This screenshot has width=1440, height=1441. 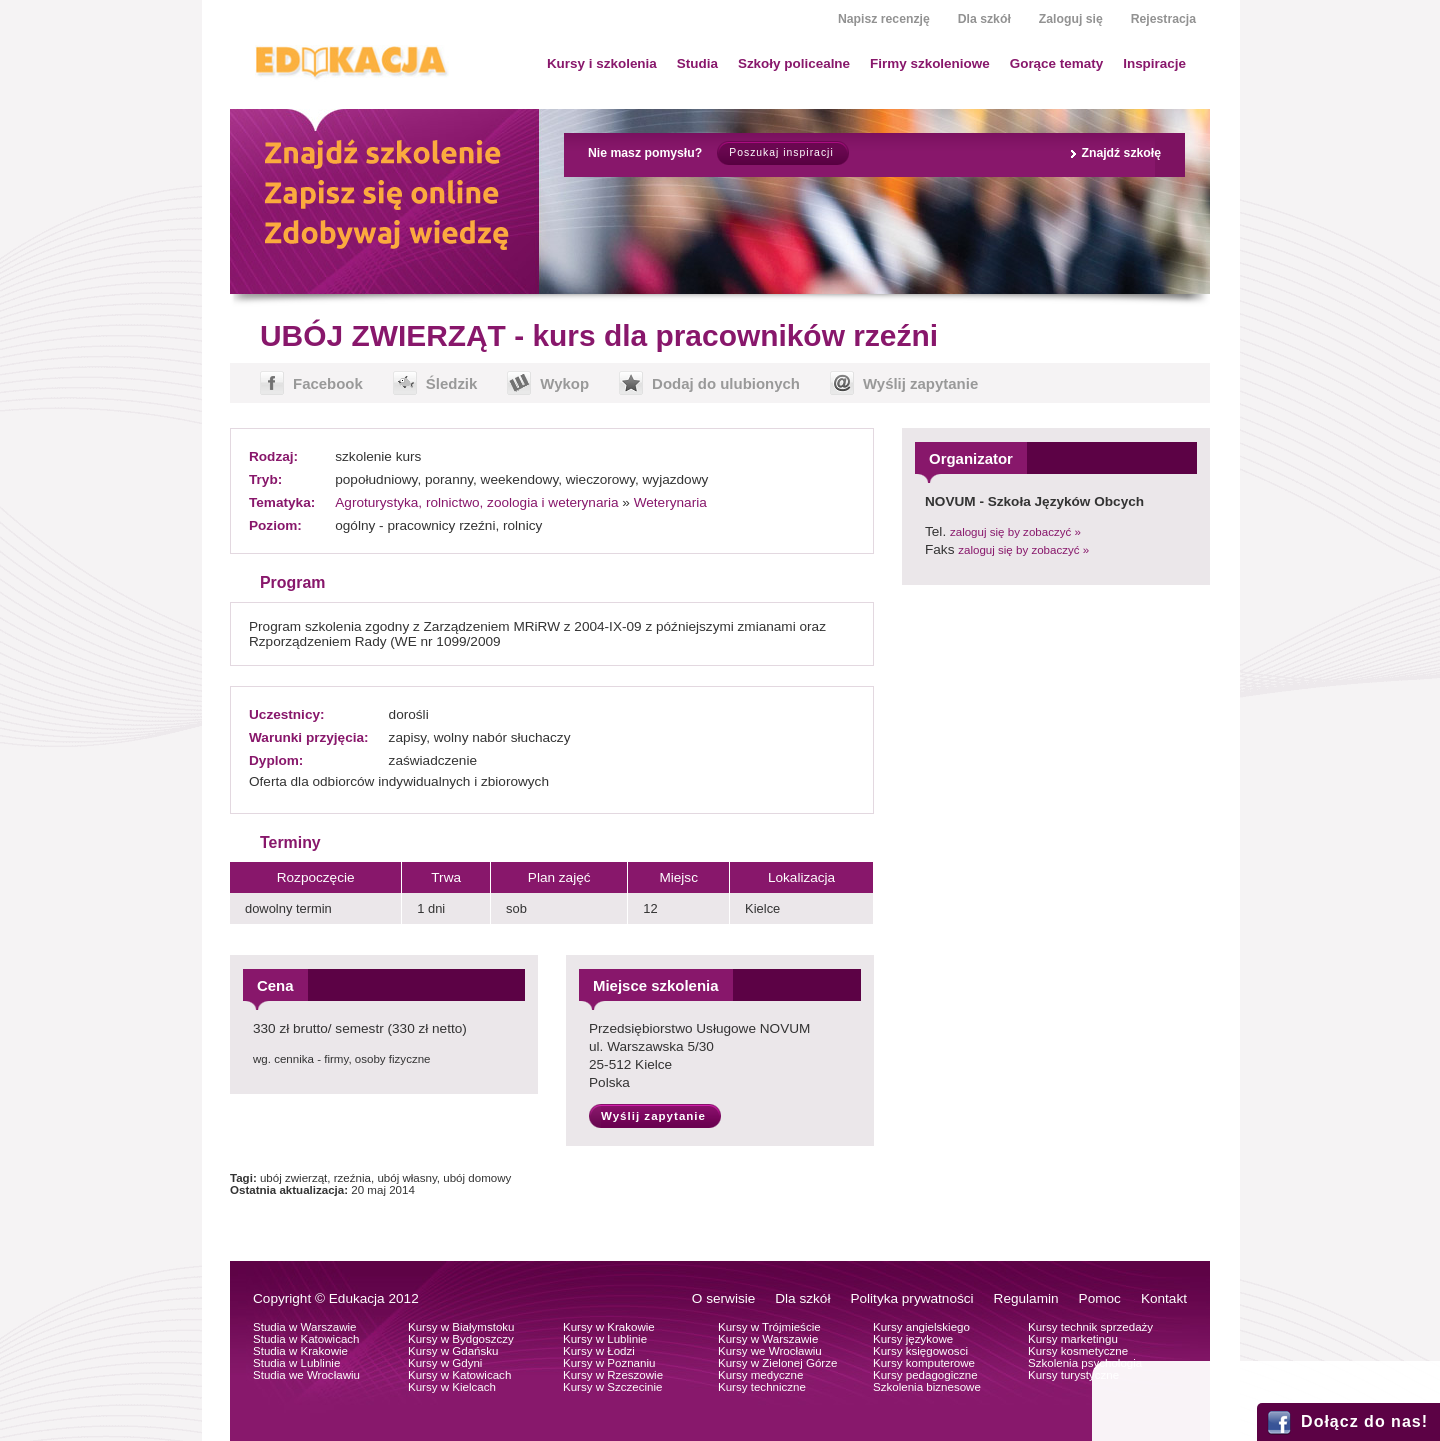 I want to click on Pomoc, so click(x=1100, y=1298).